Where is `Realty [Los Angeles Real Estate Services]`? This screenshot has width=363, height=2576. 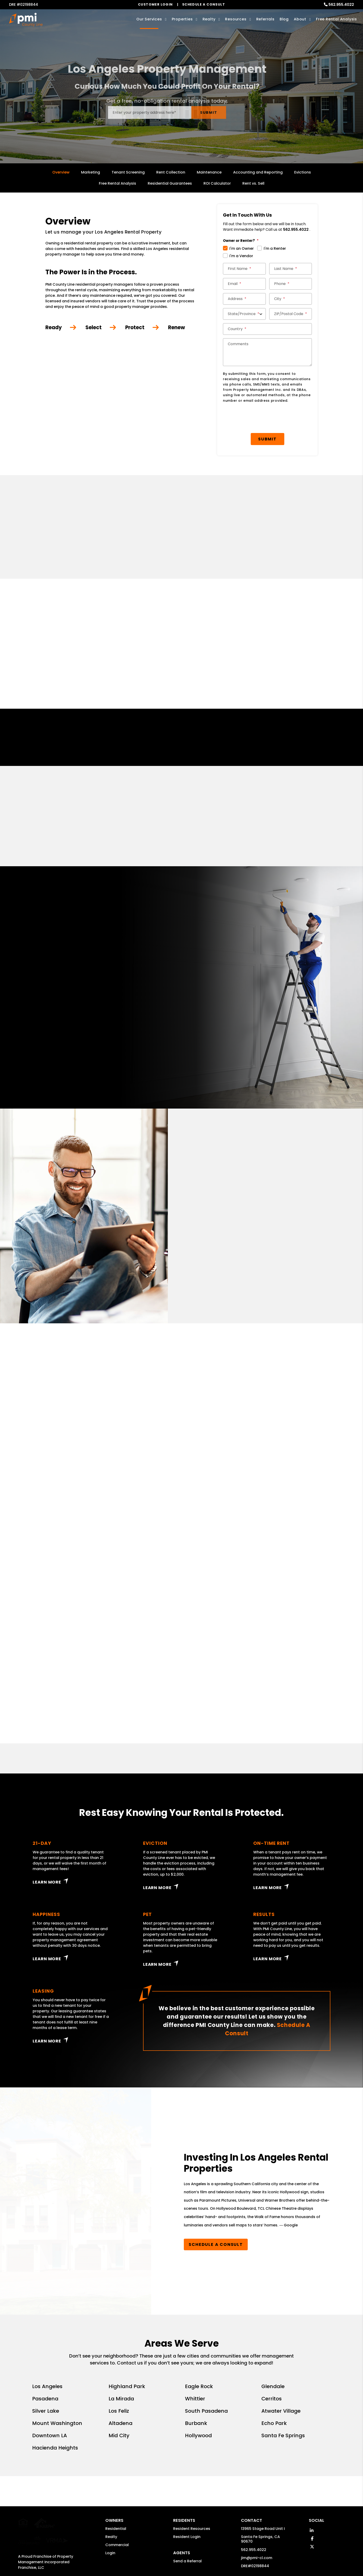
Realty [Los Angeles Real Estate Services] is located at coordinates (209, 19).